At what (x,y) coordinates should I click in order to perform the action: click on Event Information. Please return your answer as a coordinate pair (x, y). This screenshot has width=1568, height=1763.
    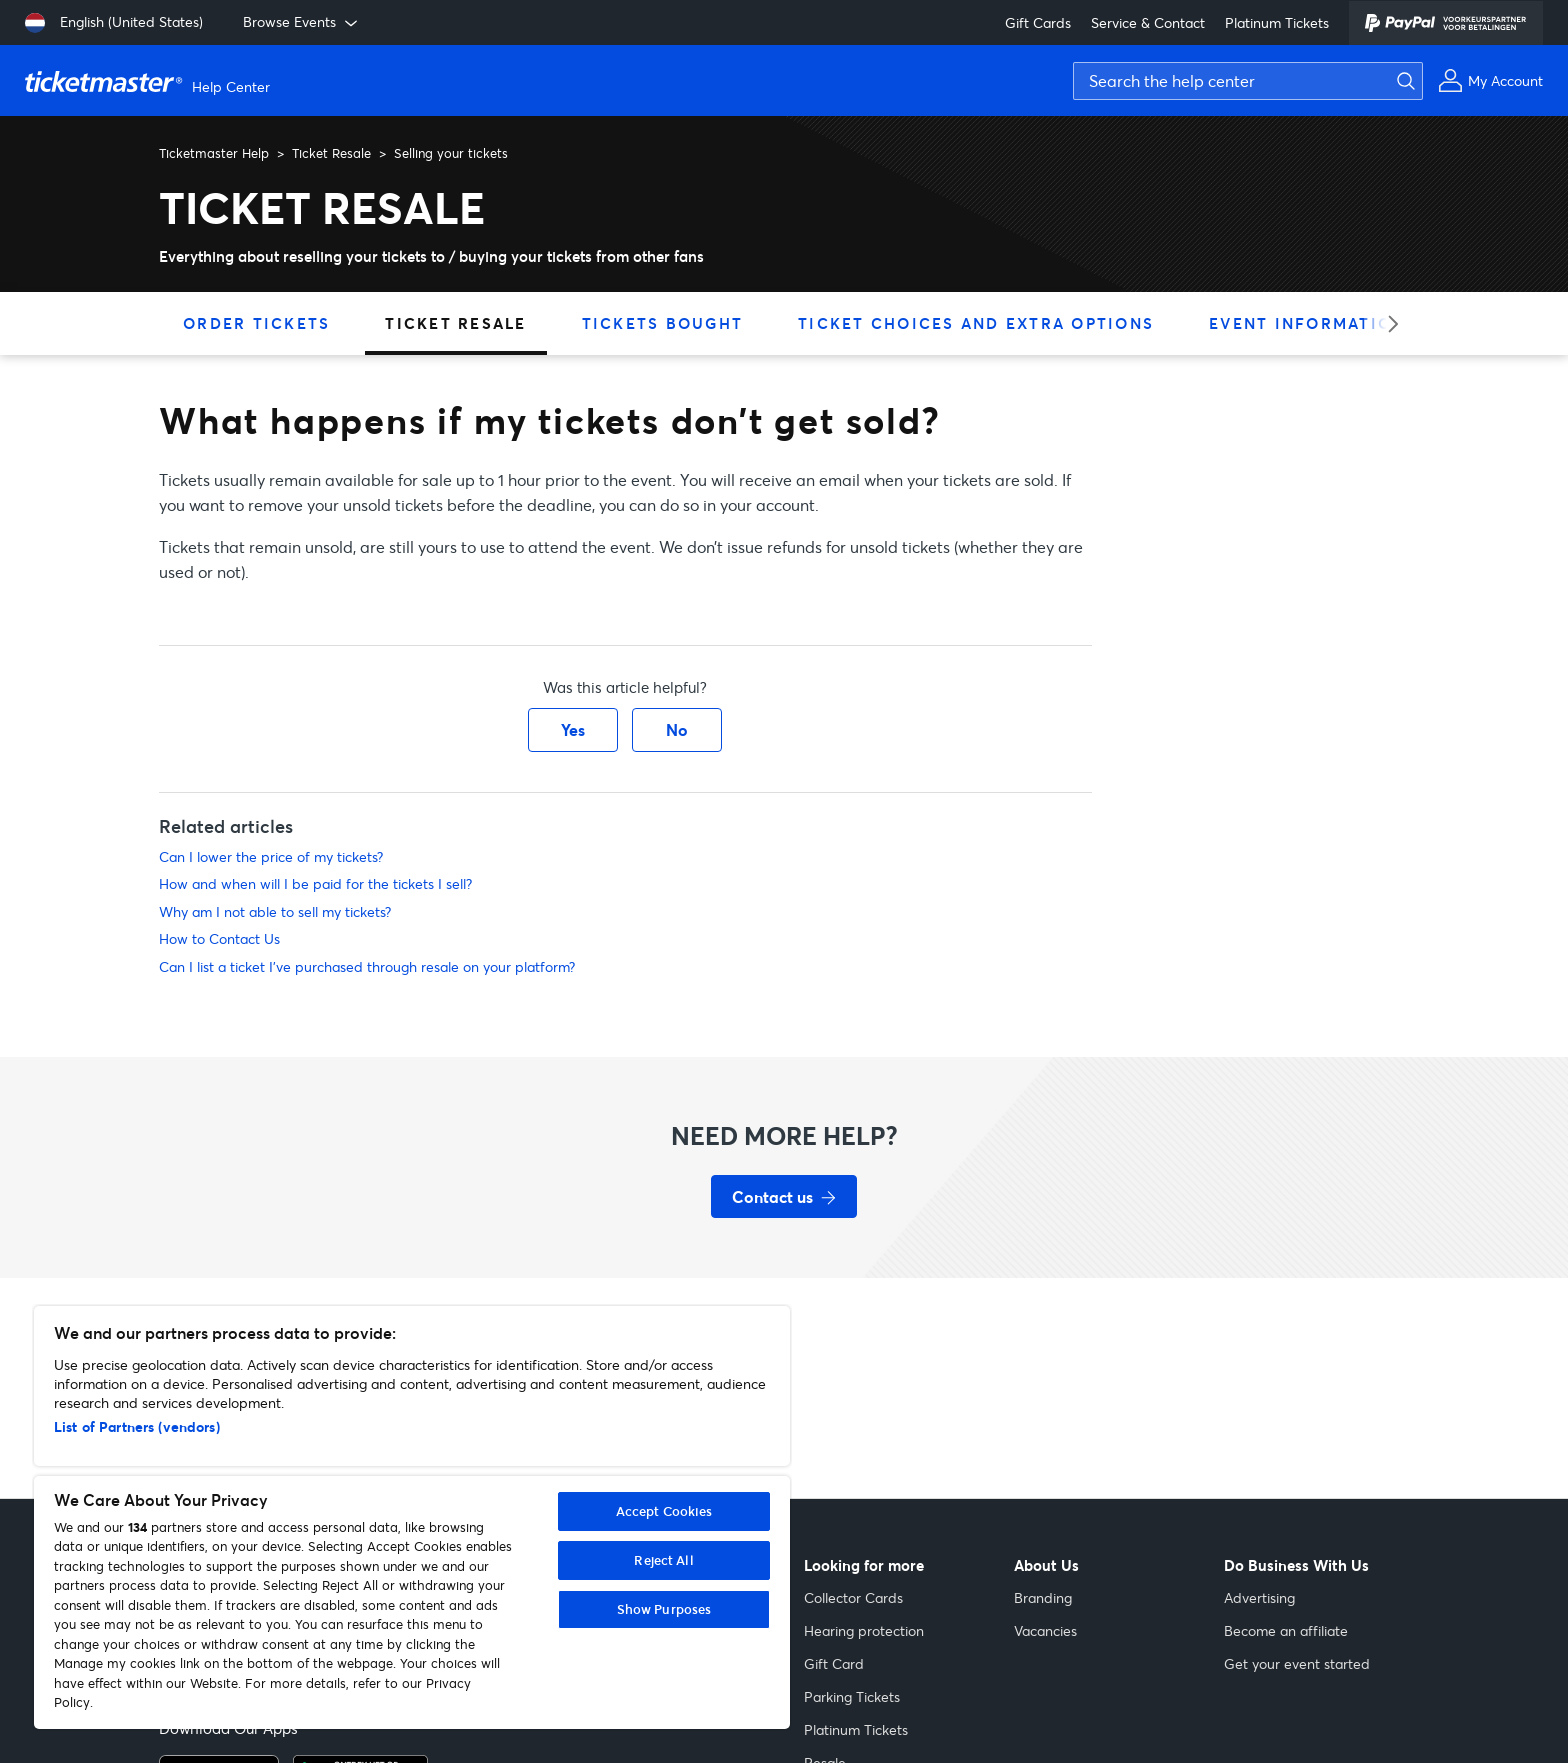
    Looking at the image, I should click on (1307, 323).